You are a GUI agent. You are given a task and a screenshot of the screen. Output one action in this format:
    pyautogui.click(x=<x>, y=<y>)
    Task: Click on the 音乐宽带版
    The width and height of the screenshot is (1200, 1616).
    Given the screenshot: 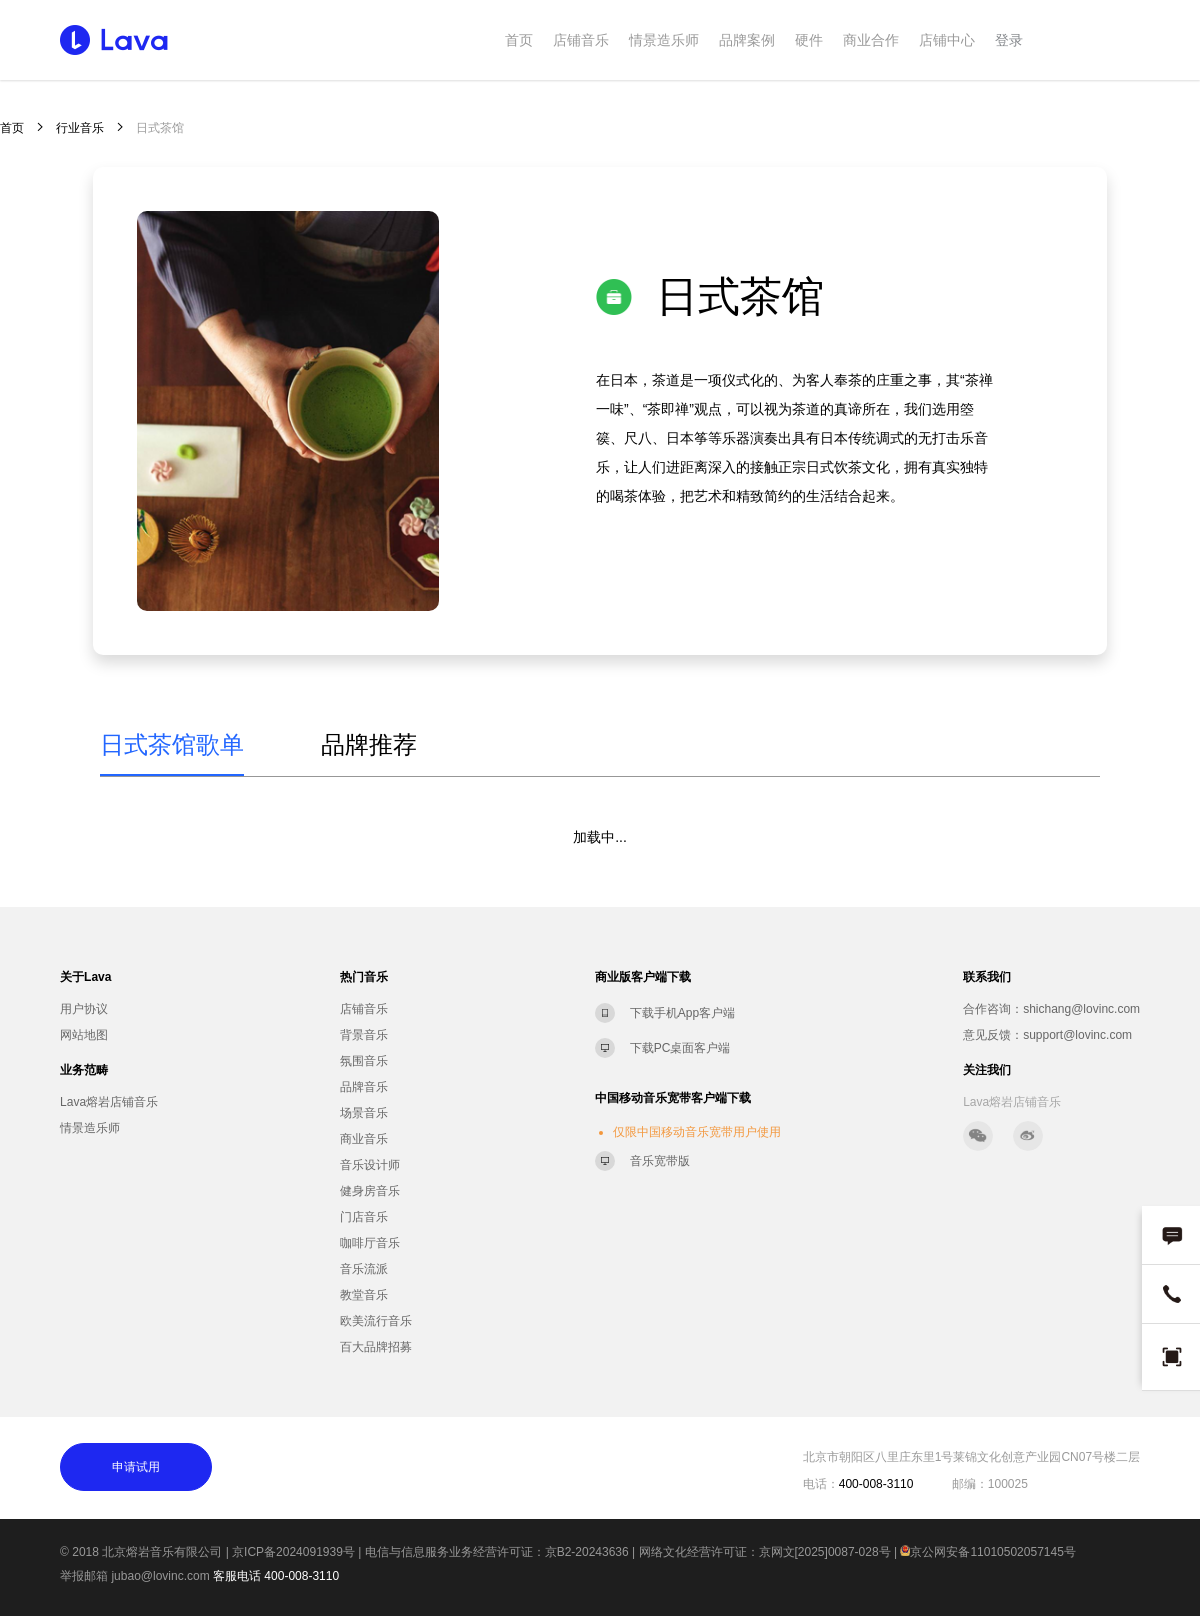 What is the action you would take?
    pyautogui.click(x=660, y=1161)
    